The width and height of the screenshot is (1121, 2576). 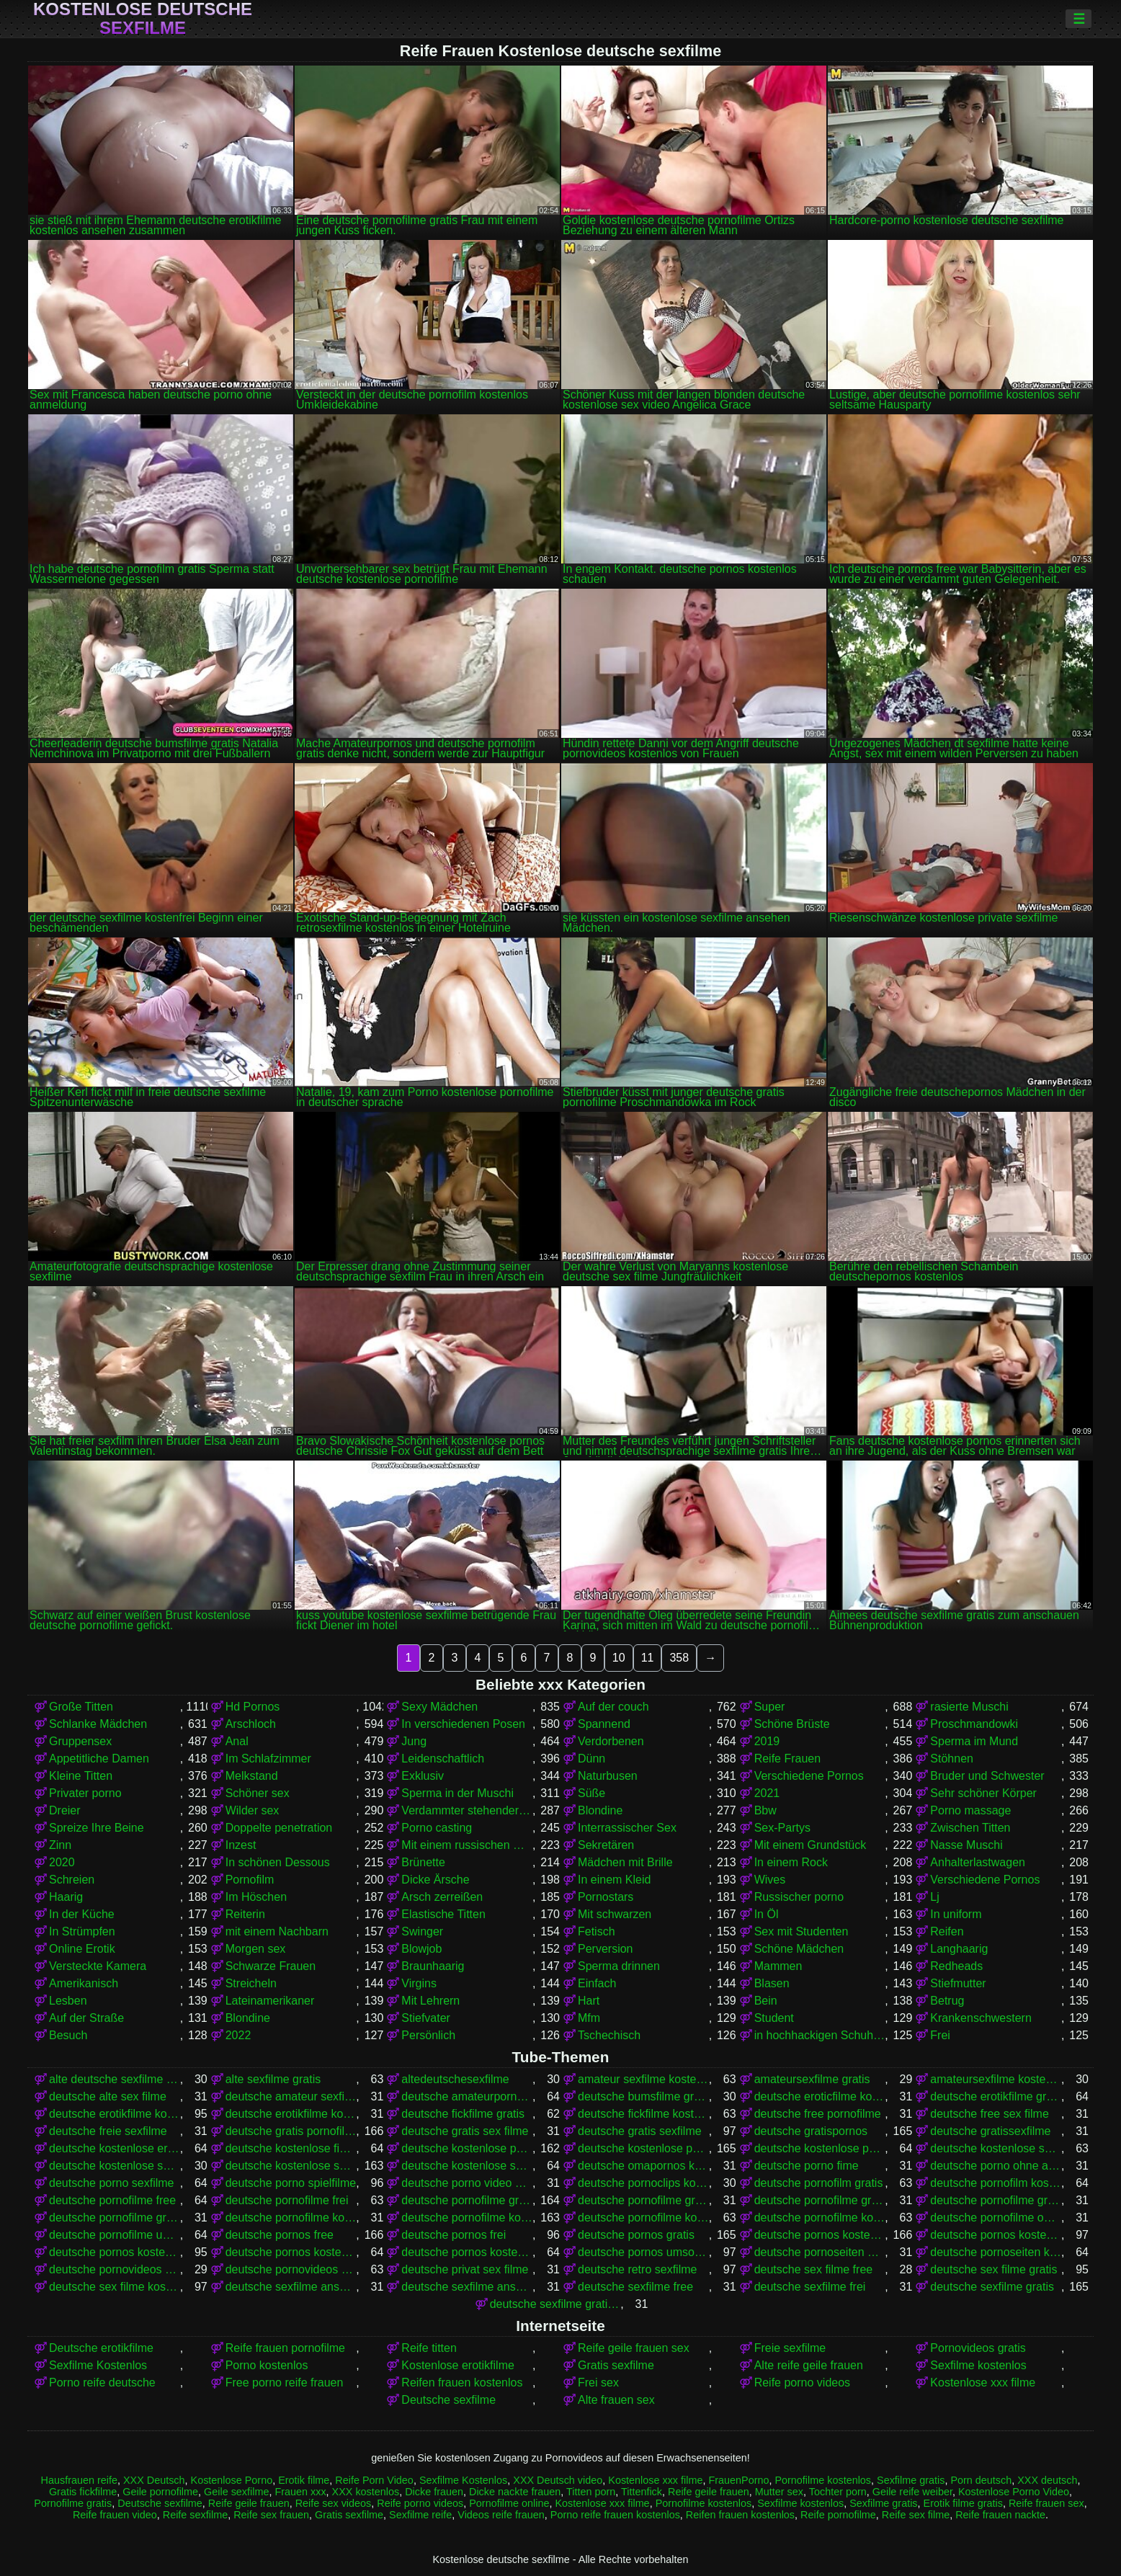 What do you see at coordinates (255, 1949) in the screenshot?
I see `Morgen sex` at bounding box center [255, 1949].